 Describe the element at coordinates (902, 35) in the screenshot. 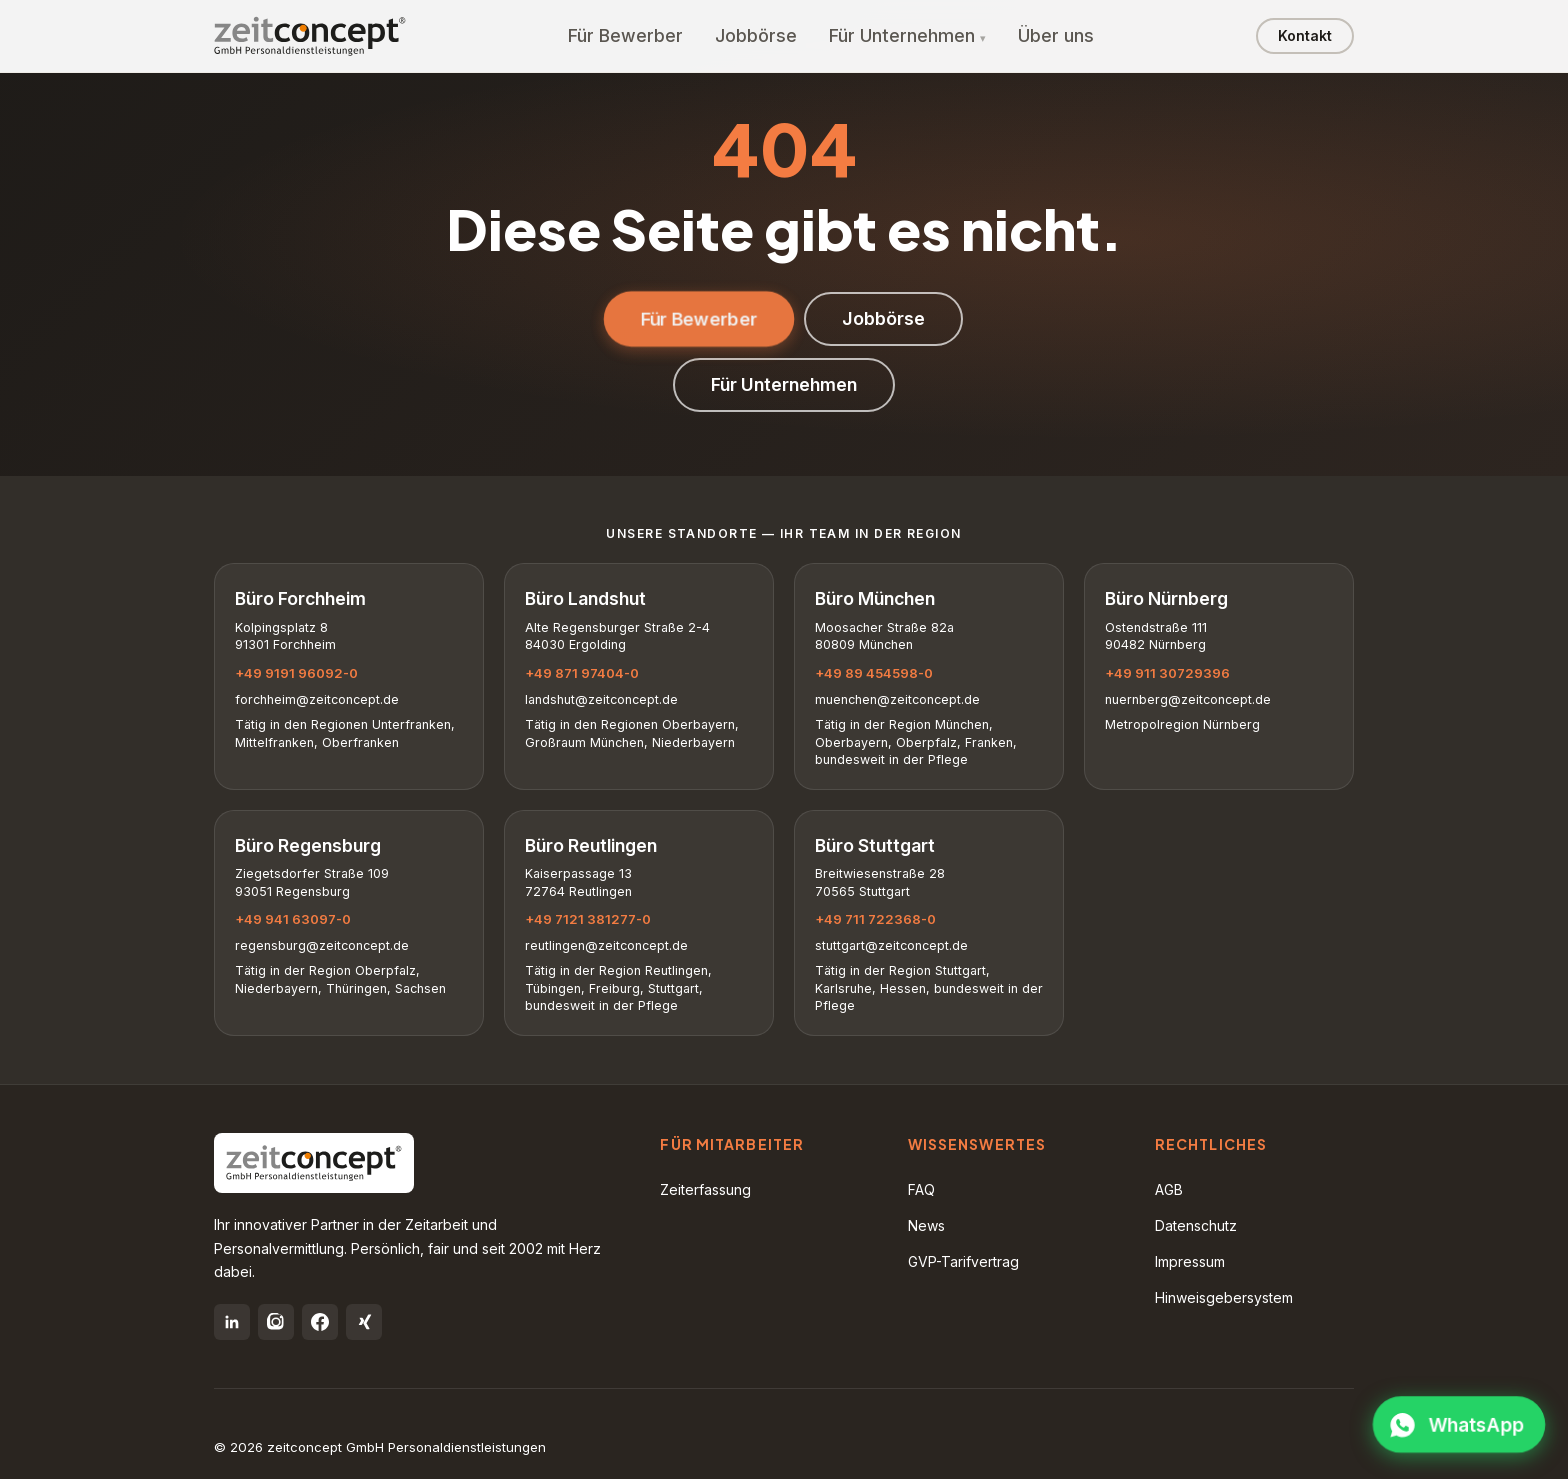

I see `Für Unternehmen` at that location.